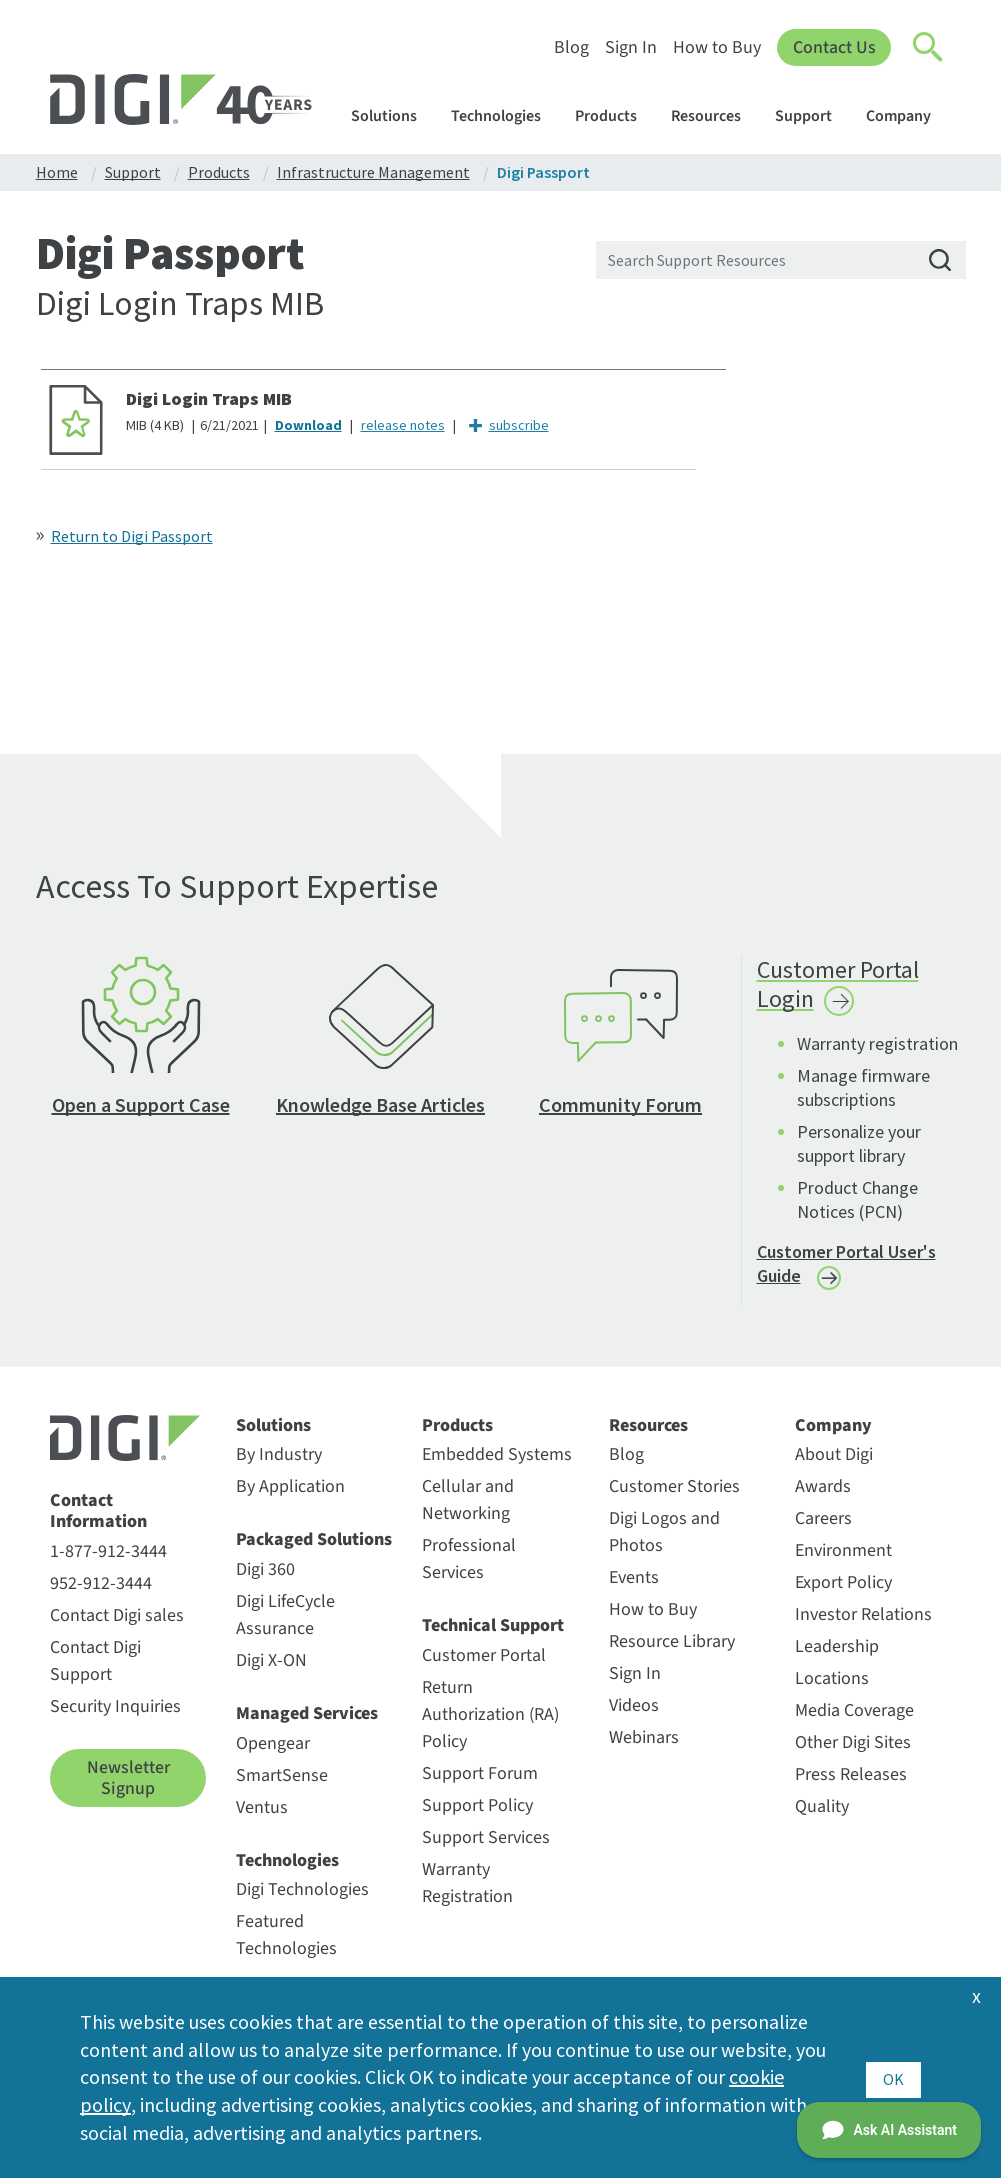 The height and width of the screenshot is (2178, 1001). I want to click on Support, so click(813, 116).